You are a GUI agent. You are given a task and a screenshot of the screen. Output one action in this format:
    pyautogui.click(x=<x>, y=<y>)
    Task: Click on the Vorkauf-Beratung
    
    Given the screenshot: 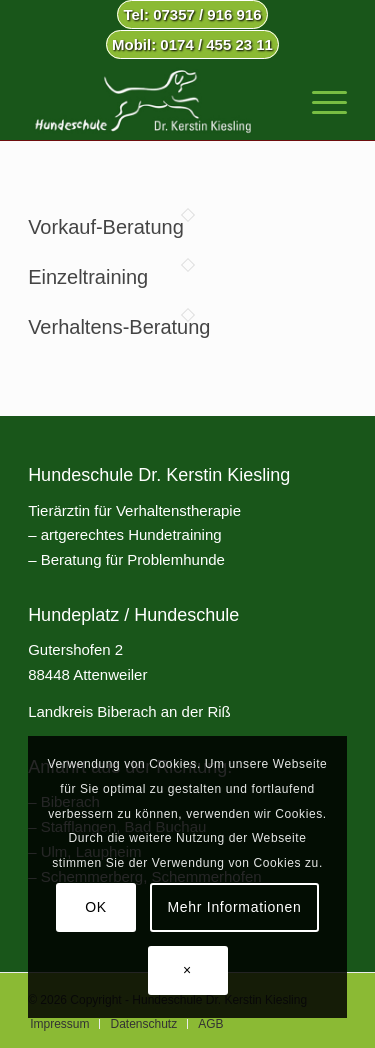 What is the action you would take?
    pyautogui.click(x=106, y=227)
    